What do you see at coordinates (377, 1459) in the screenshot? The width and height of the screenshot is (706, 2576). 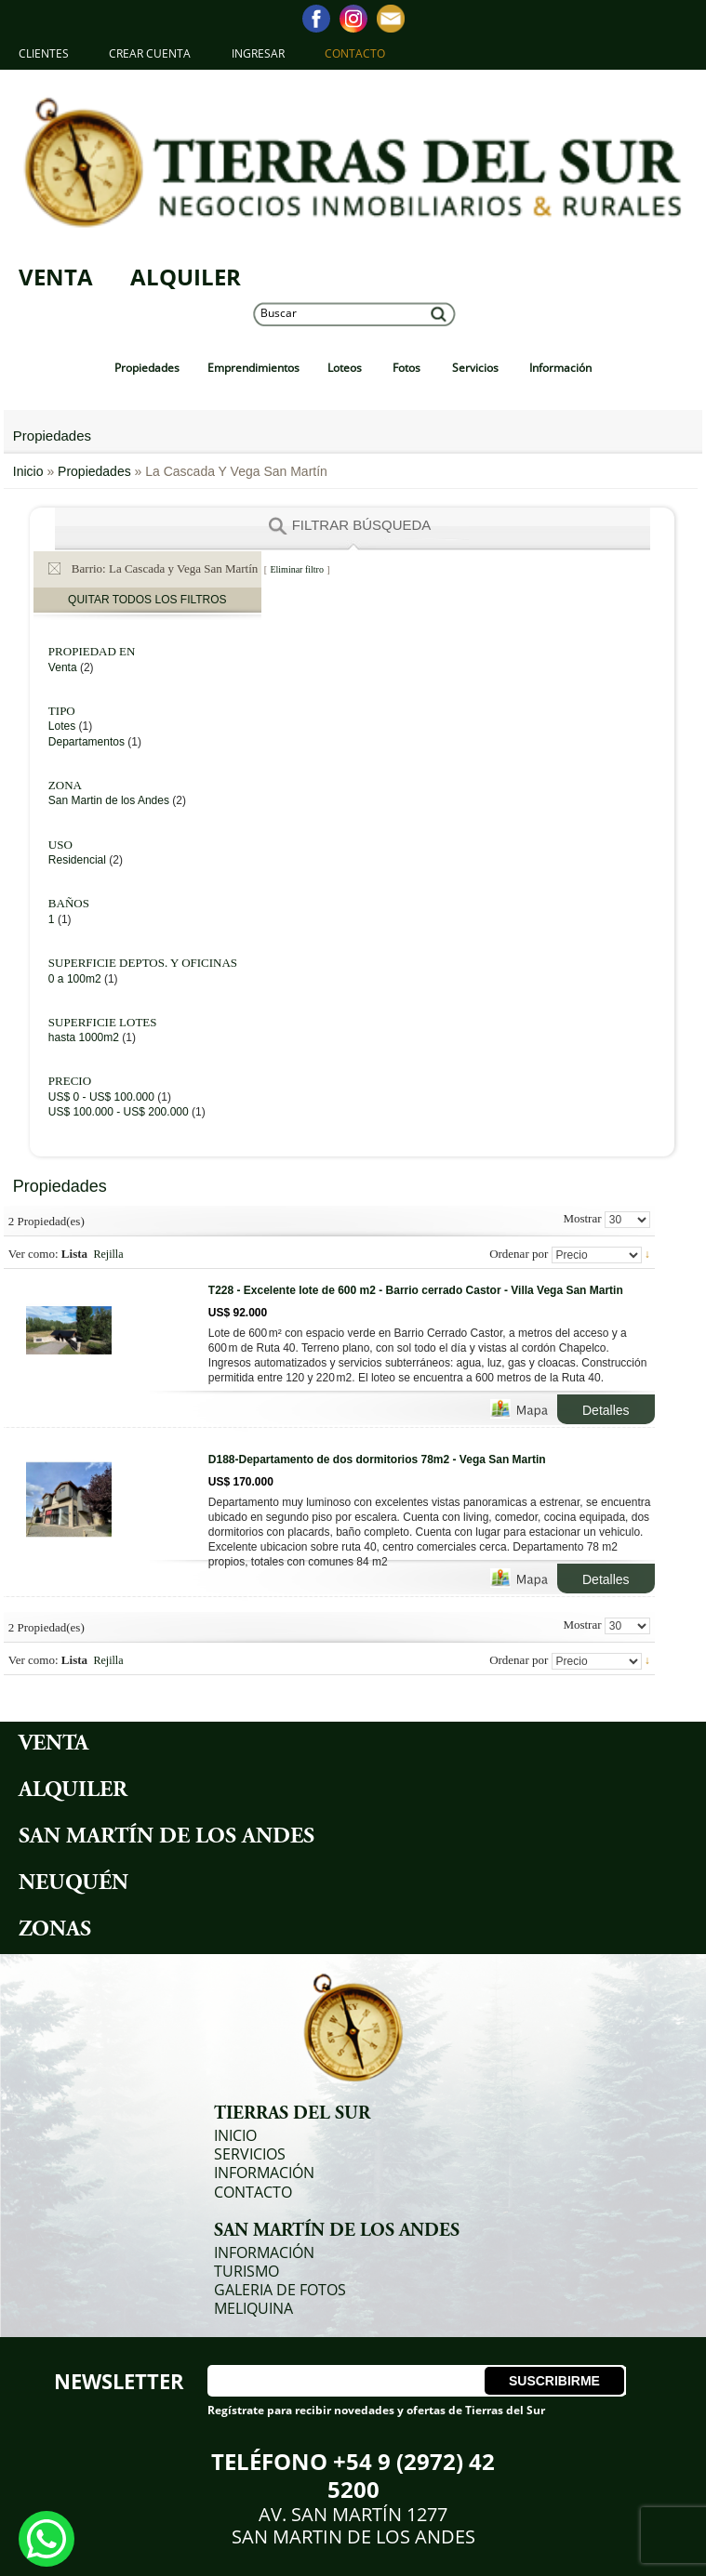 I see `D188-Departamento de dos dormitorios 78m2 - Vega San Martin` at bounding box center [377, 1459].